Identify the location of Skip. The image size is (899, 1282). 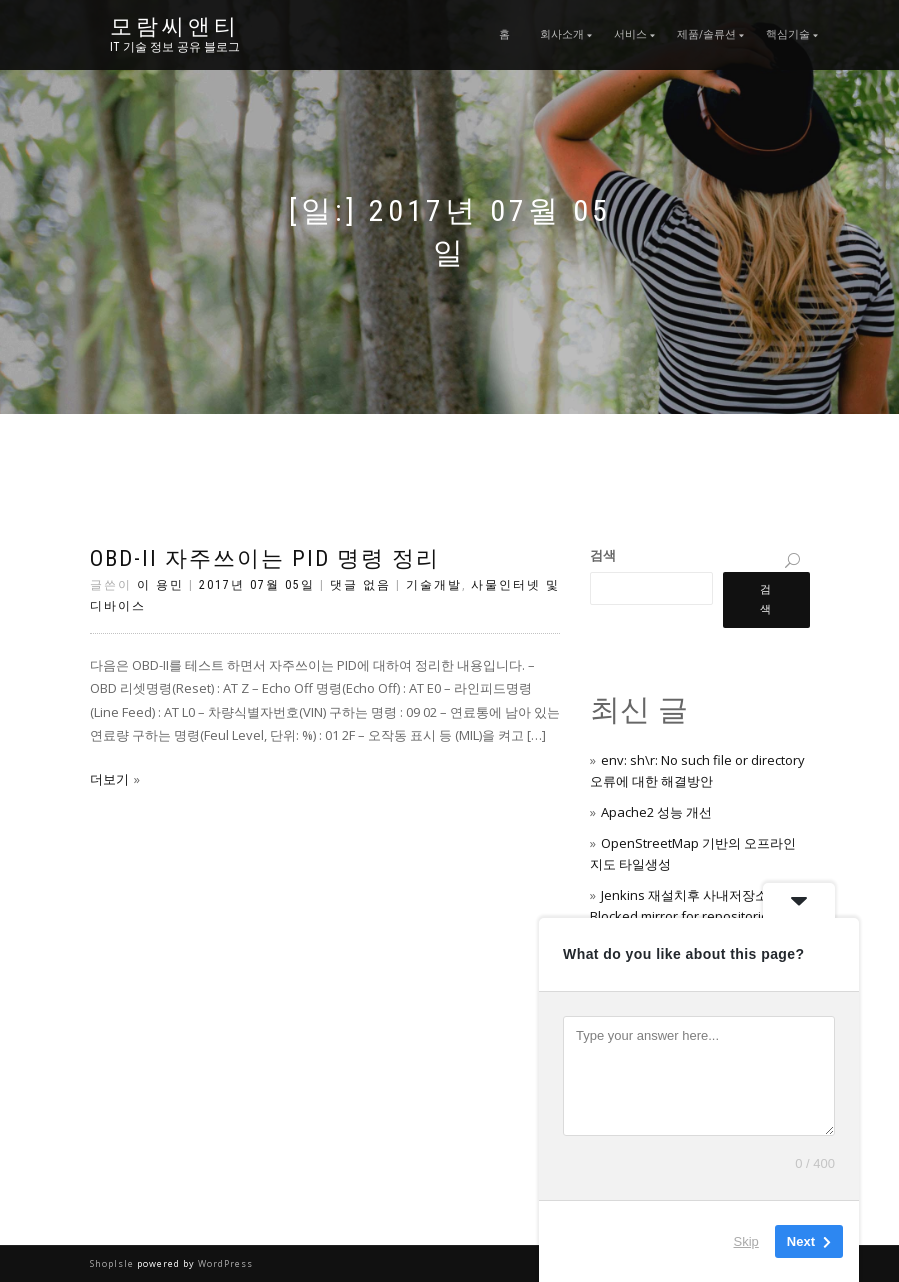
(746, 1241).